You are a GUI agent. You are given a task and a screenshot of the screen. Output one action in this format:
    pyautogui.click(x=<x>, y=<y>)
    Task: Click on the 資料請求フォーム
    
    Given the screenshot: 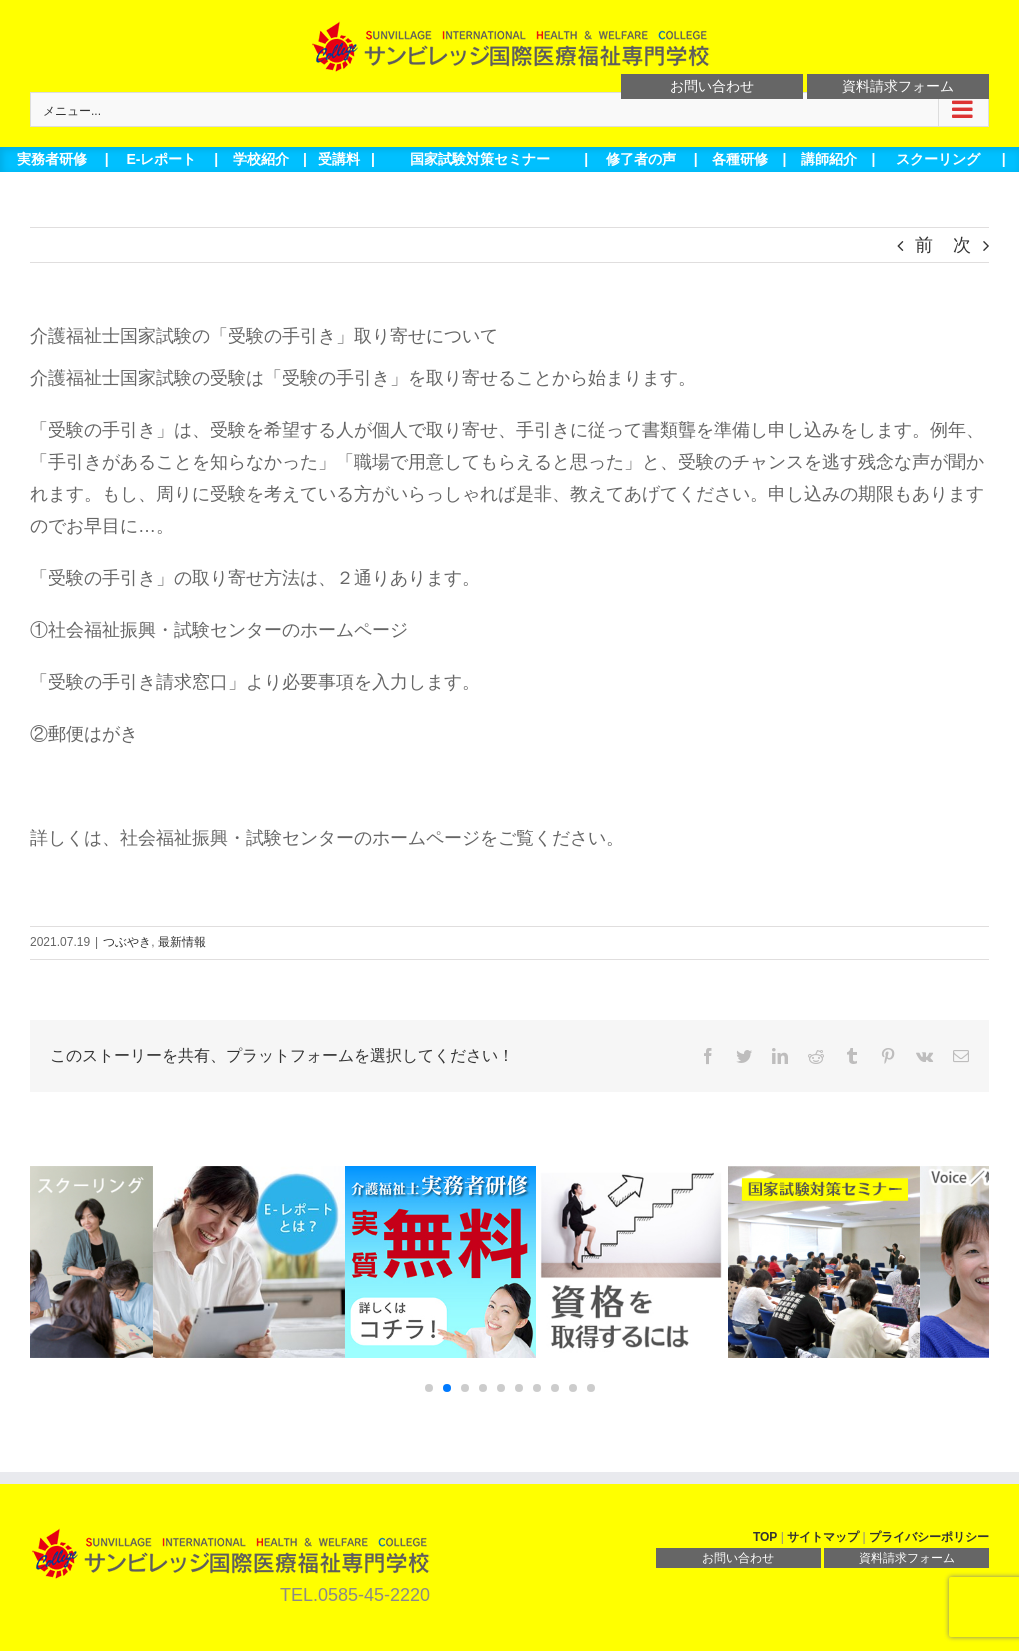 What is the action you would take?
    pyautogui.click(x=898, y=86)
    